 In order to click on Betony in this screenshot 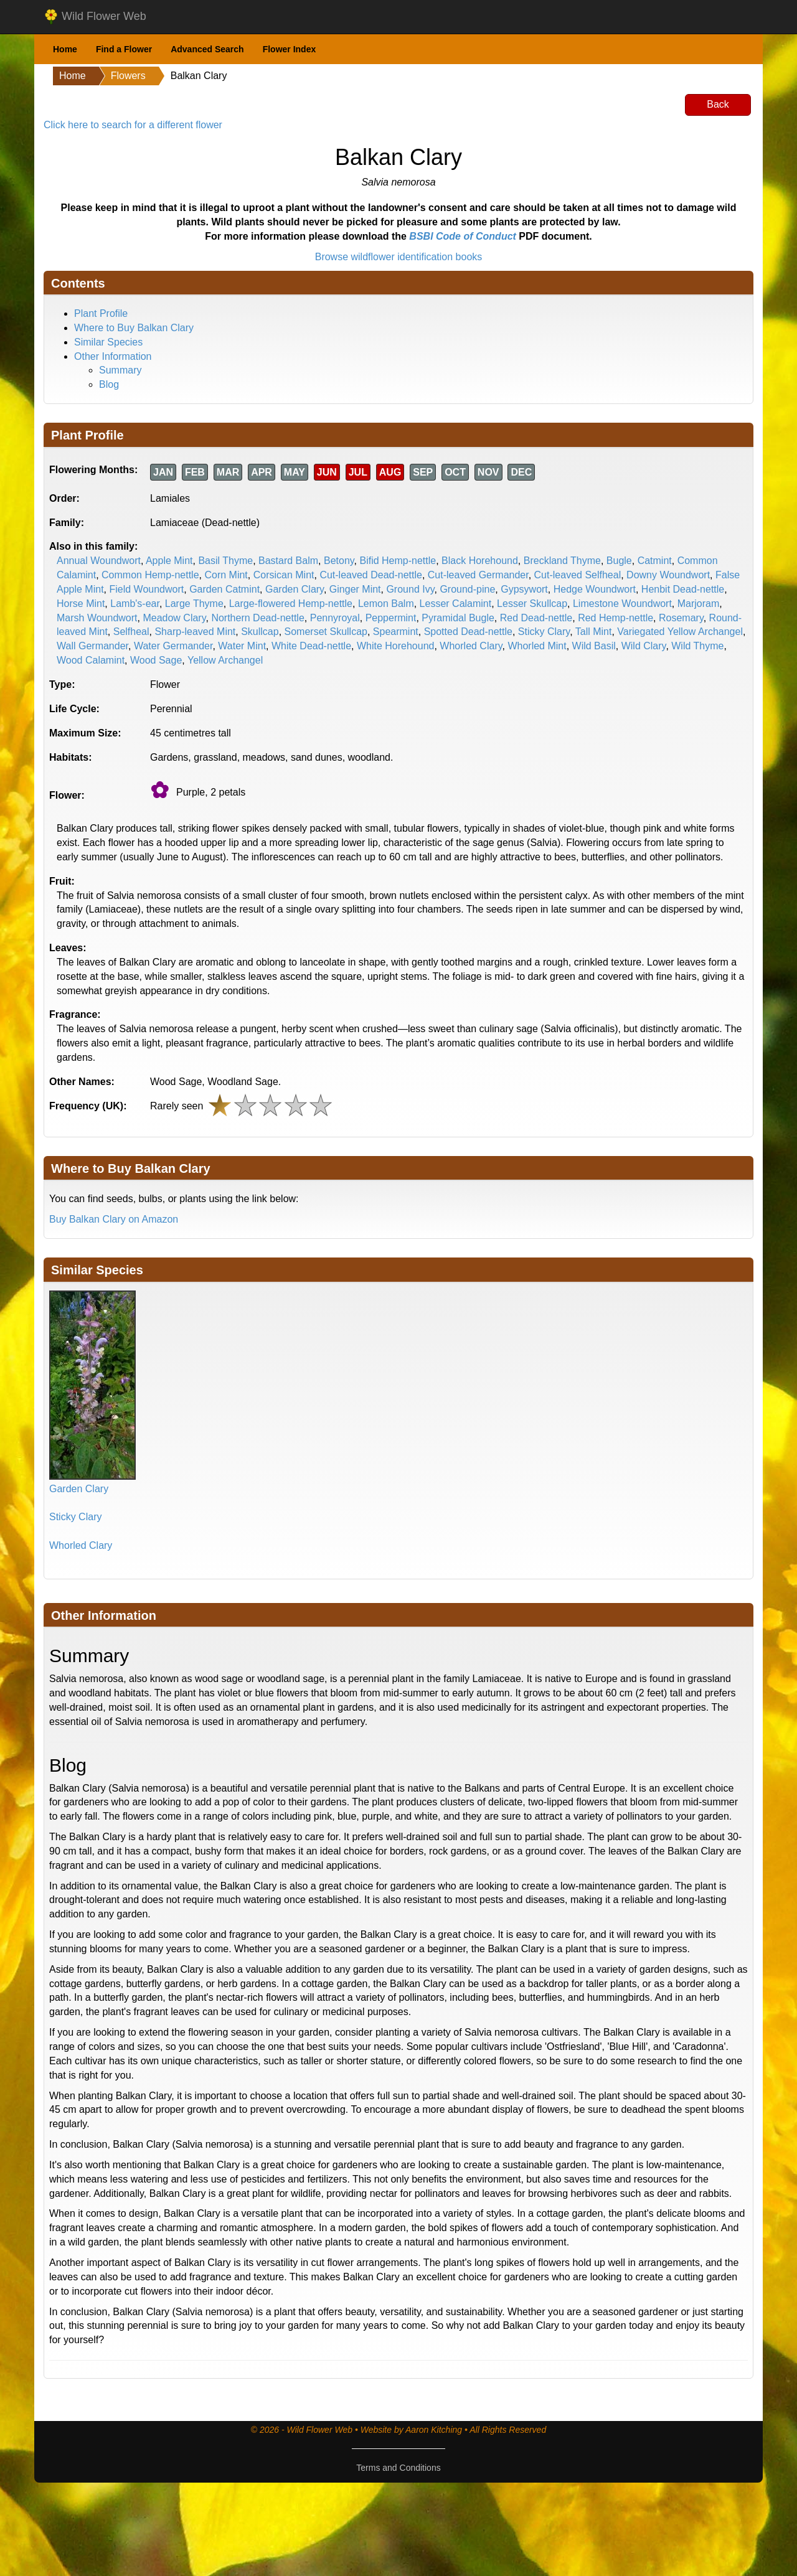, I will do `click(339, 560)`.